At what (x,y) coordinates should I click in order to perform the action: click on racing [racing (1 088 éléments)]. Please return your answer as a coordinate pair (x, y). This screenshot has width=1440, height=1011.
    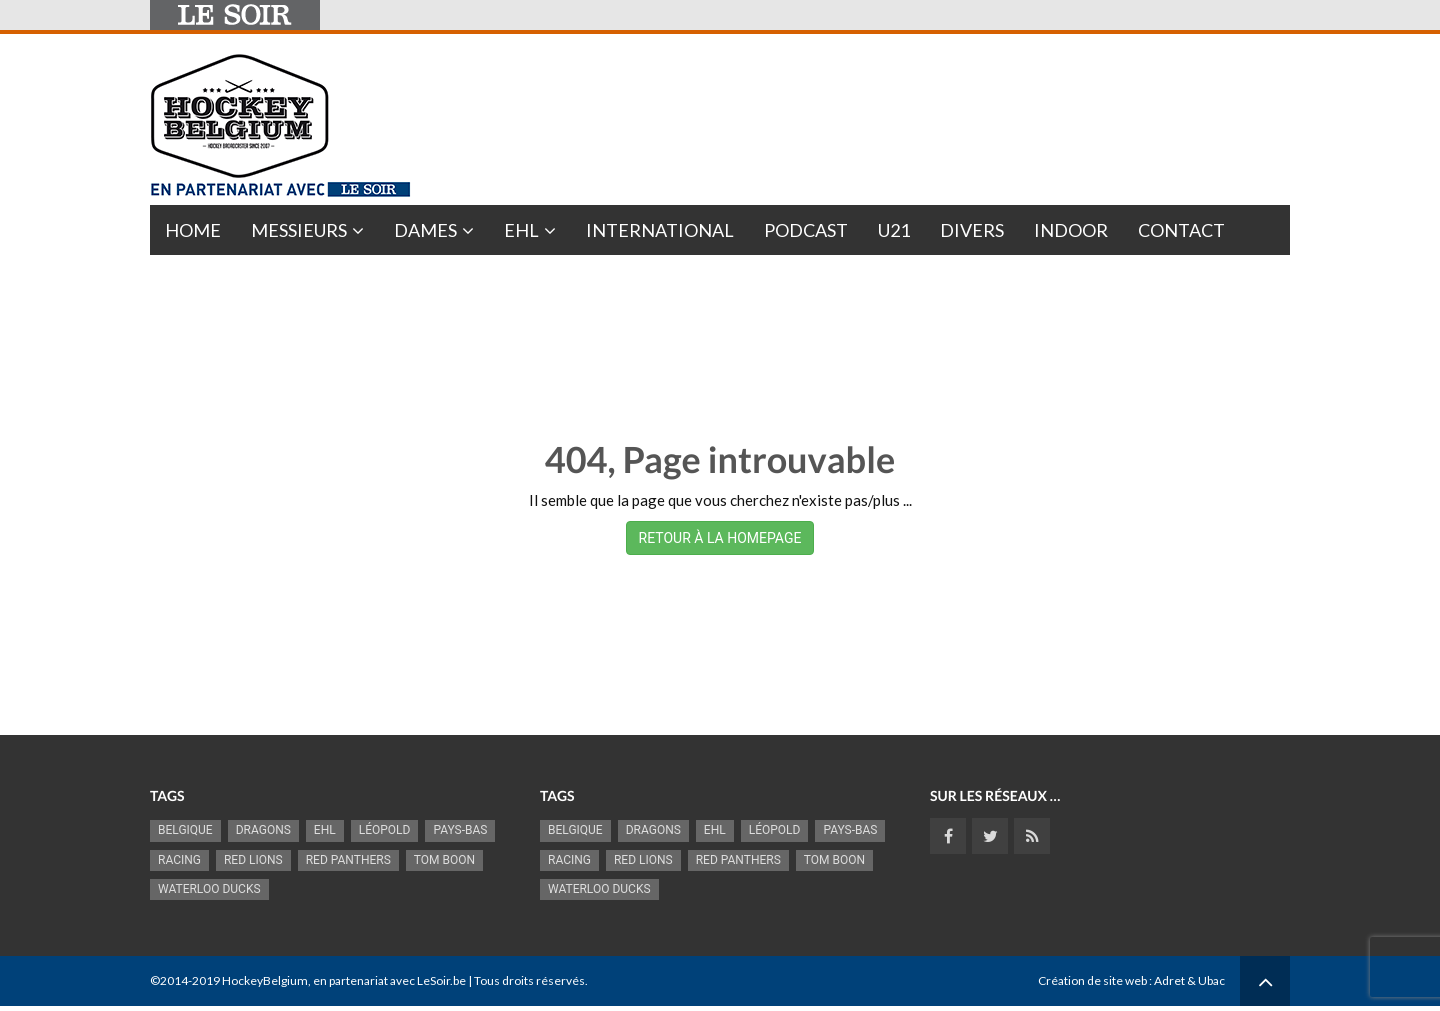
    Looking at the image, I should click on (179, 860).